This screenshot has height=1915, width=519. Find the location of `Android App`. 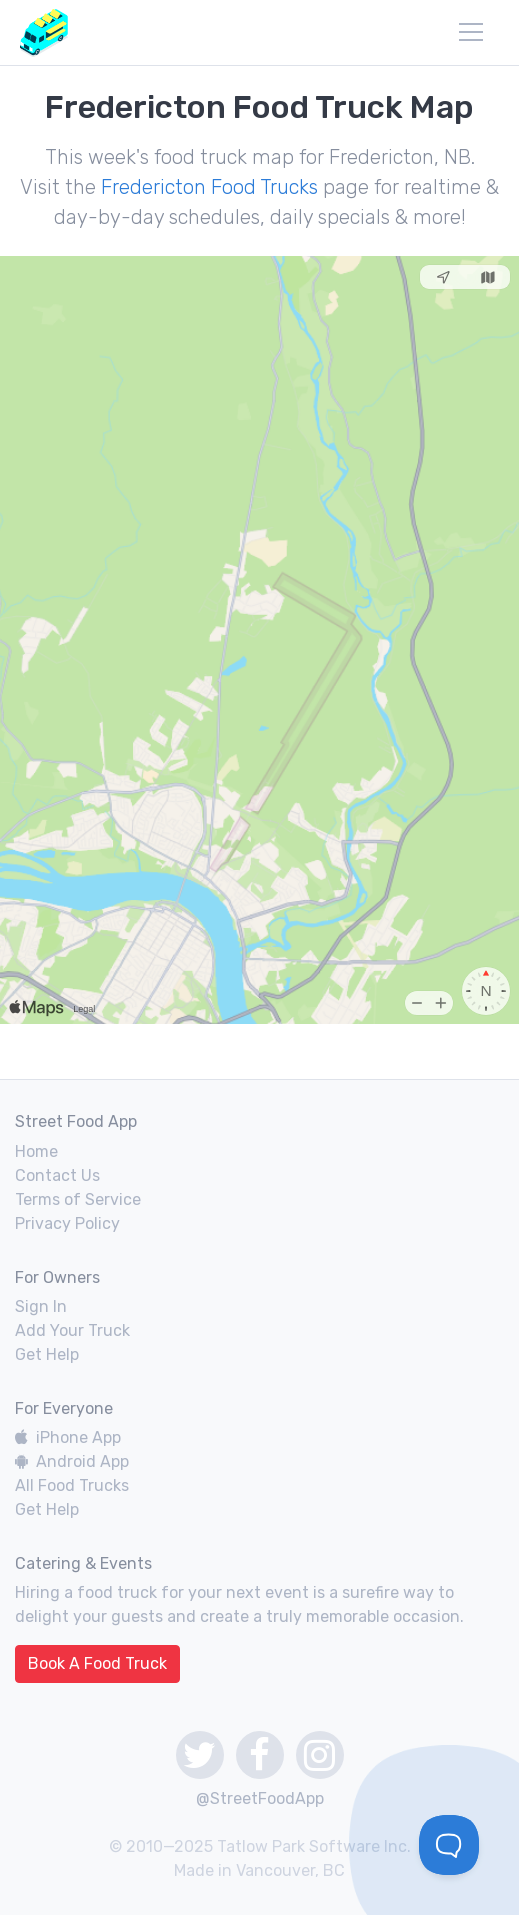

Android App is located at coordinates (72, 1461).